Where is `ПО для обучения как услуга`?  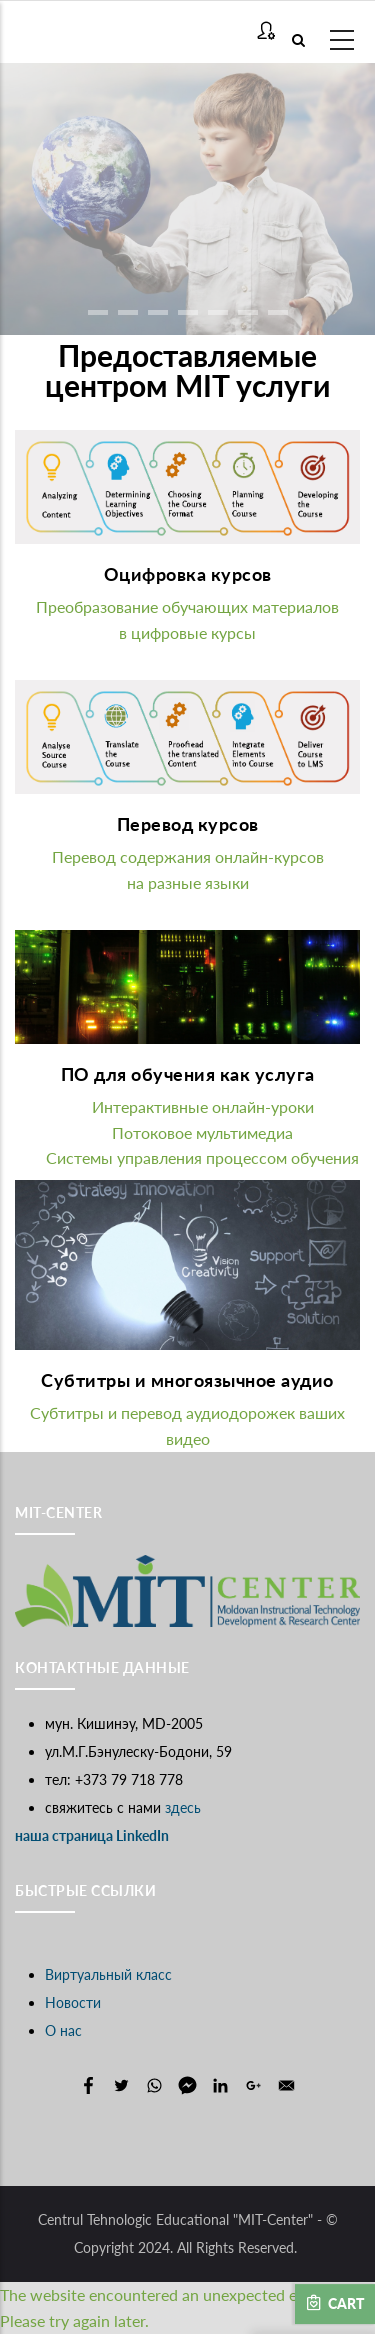
ПО для обучения как услуга is located at coordinates (188, 1074).